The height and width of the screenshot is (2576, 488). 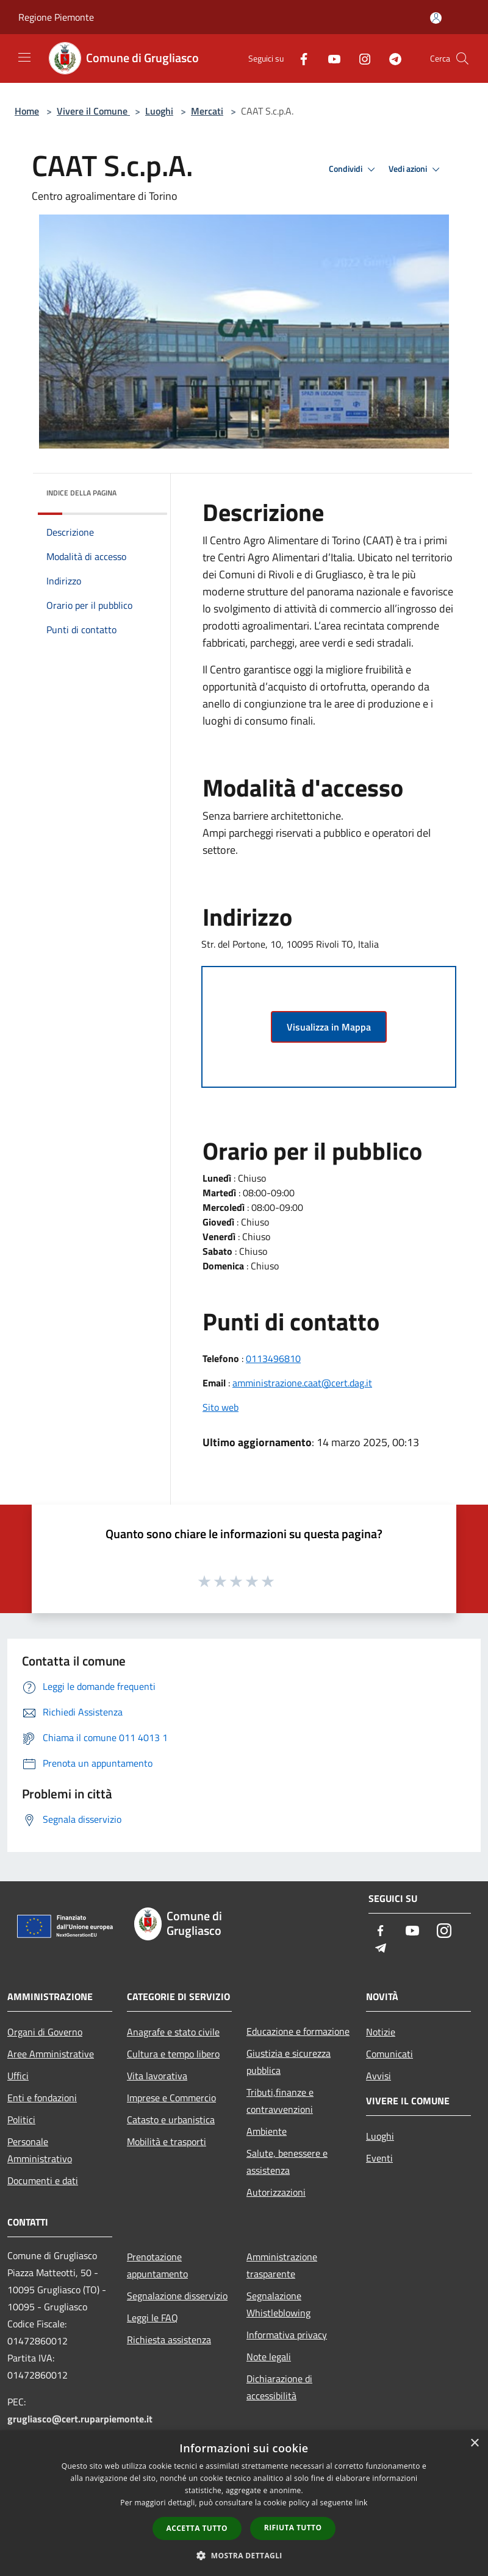 I want to click on Richiesta assistenza, so click(x=169, y=2339).